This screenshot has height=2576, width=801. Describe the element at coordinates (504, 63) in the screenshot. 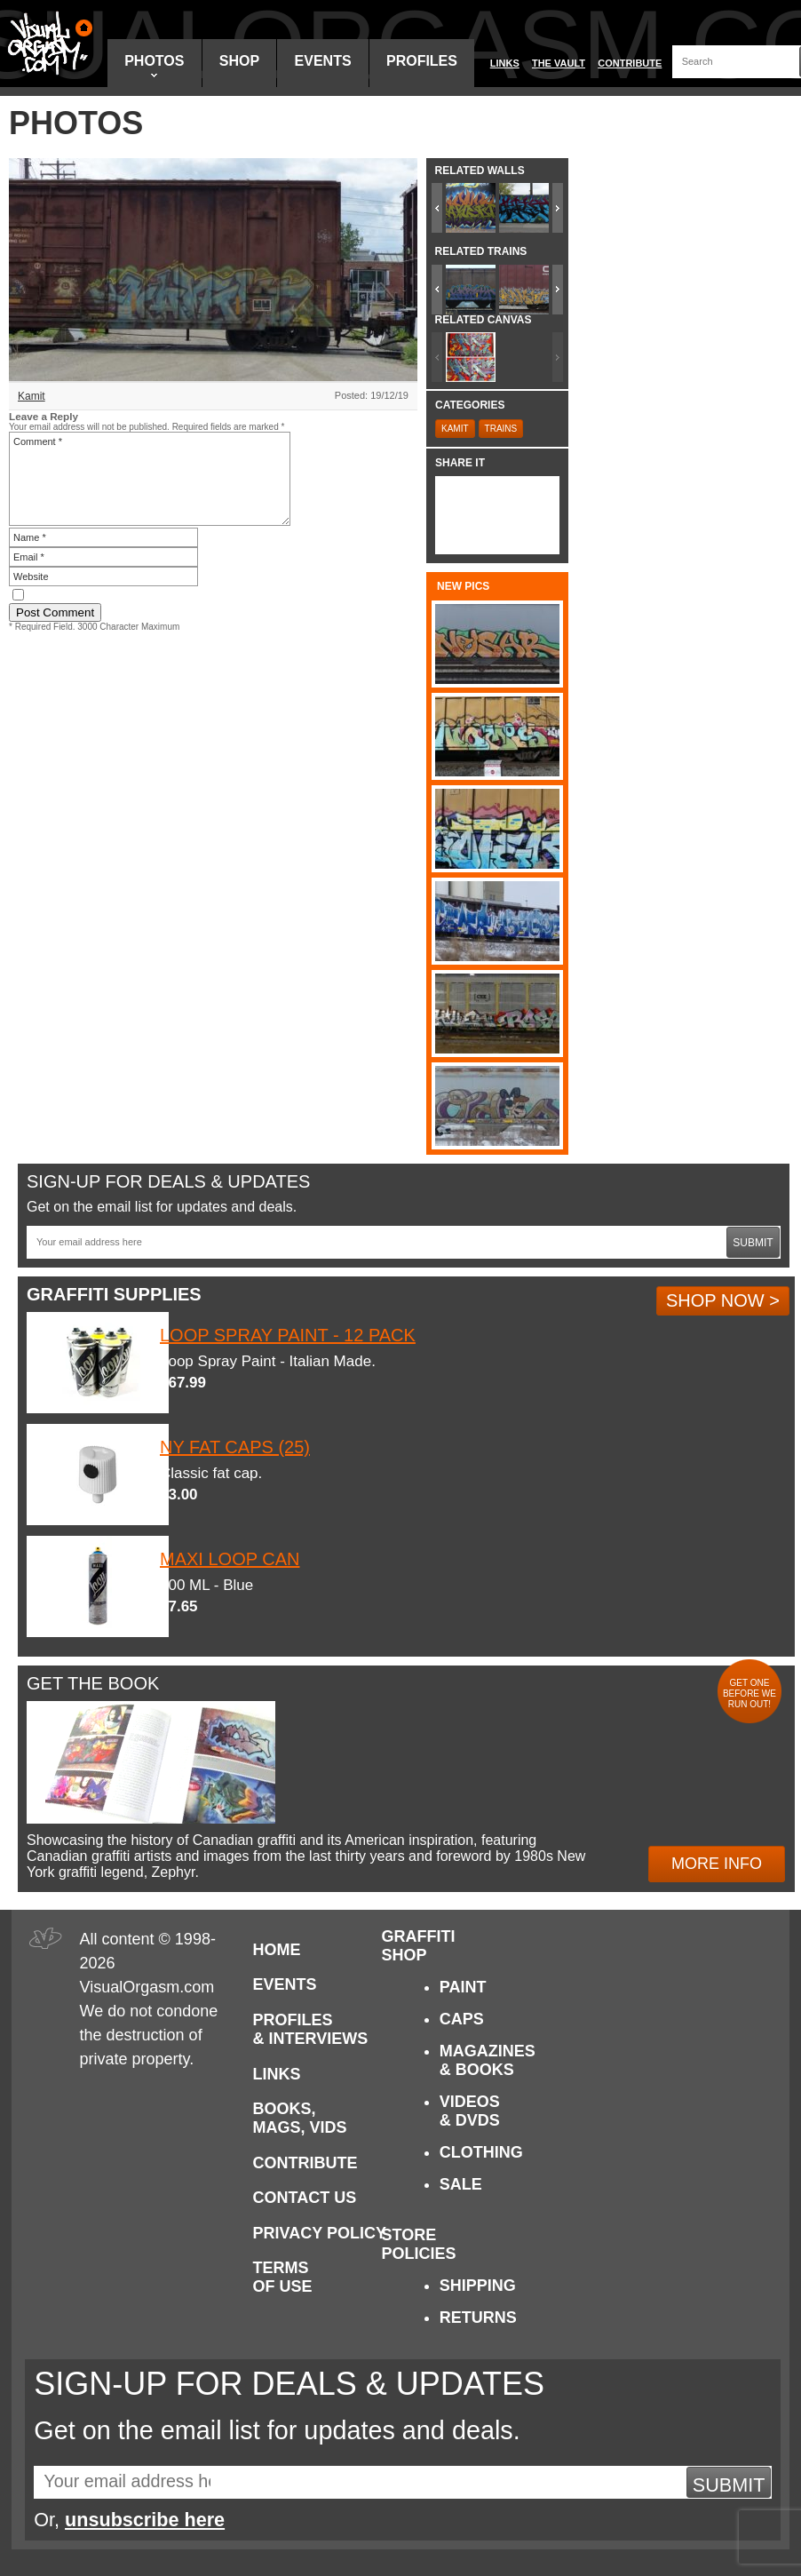

I see `Links` at that location.